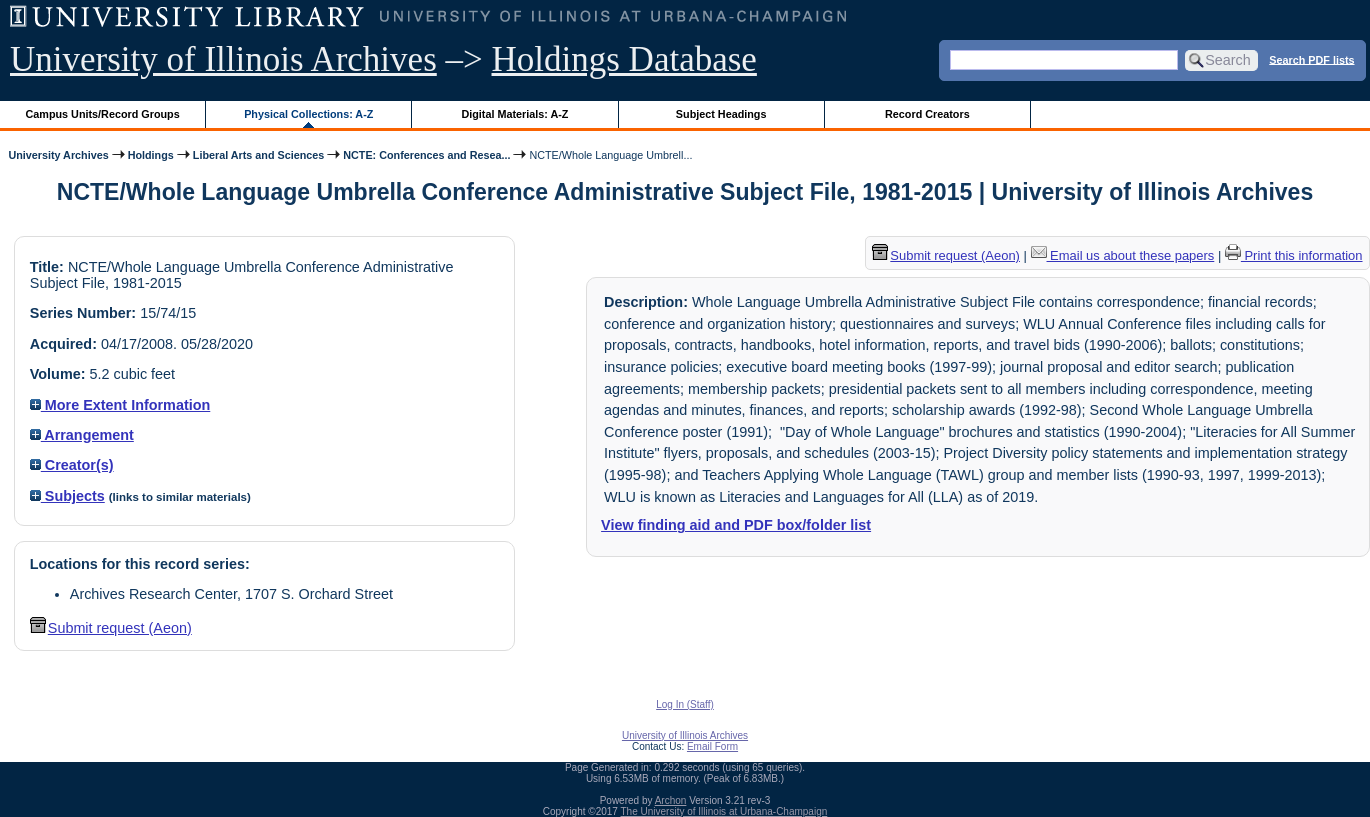 This screenshot has width=1370, height=817. What do you see at coordinates (426, 155) in the screenshot?
I see `NCTE: Conferences and Resea...` at bounding box center [426, 155].